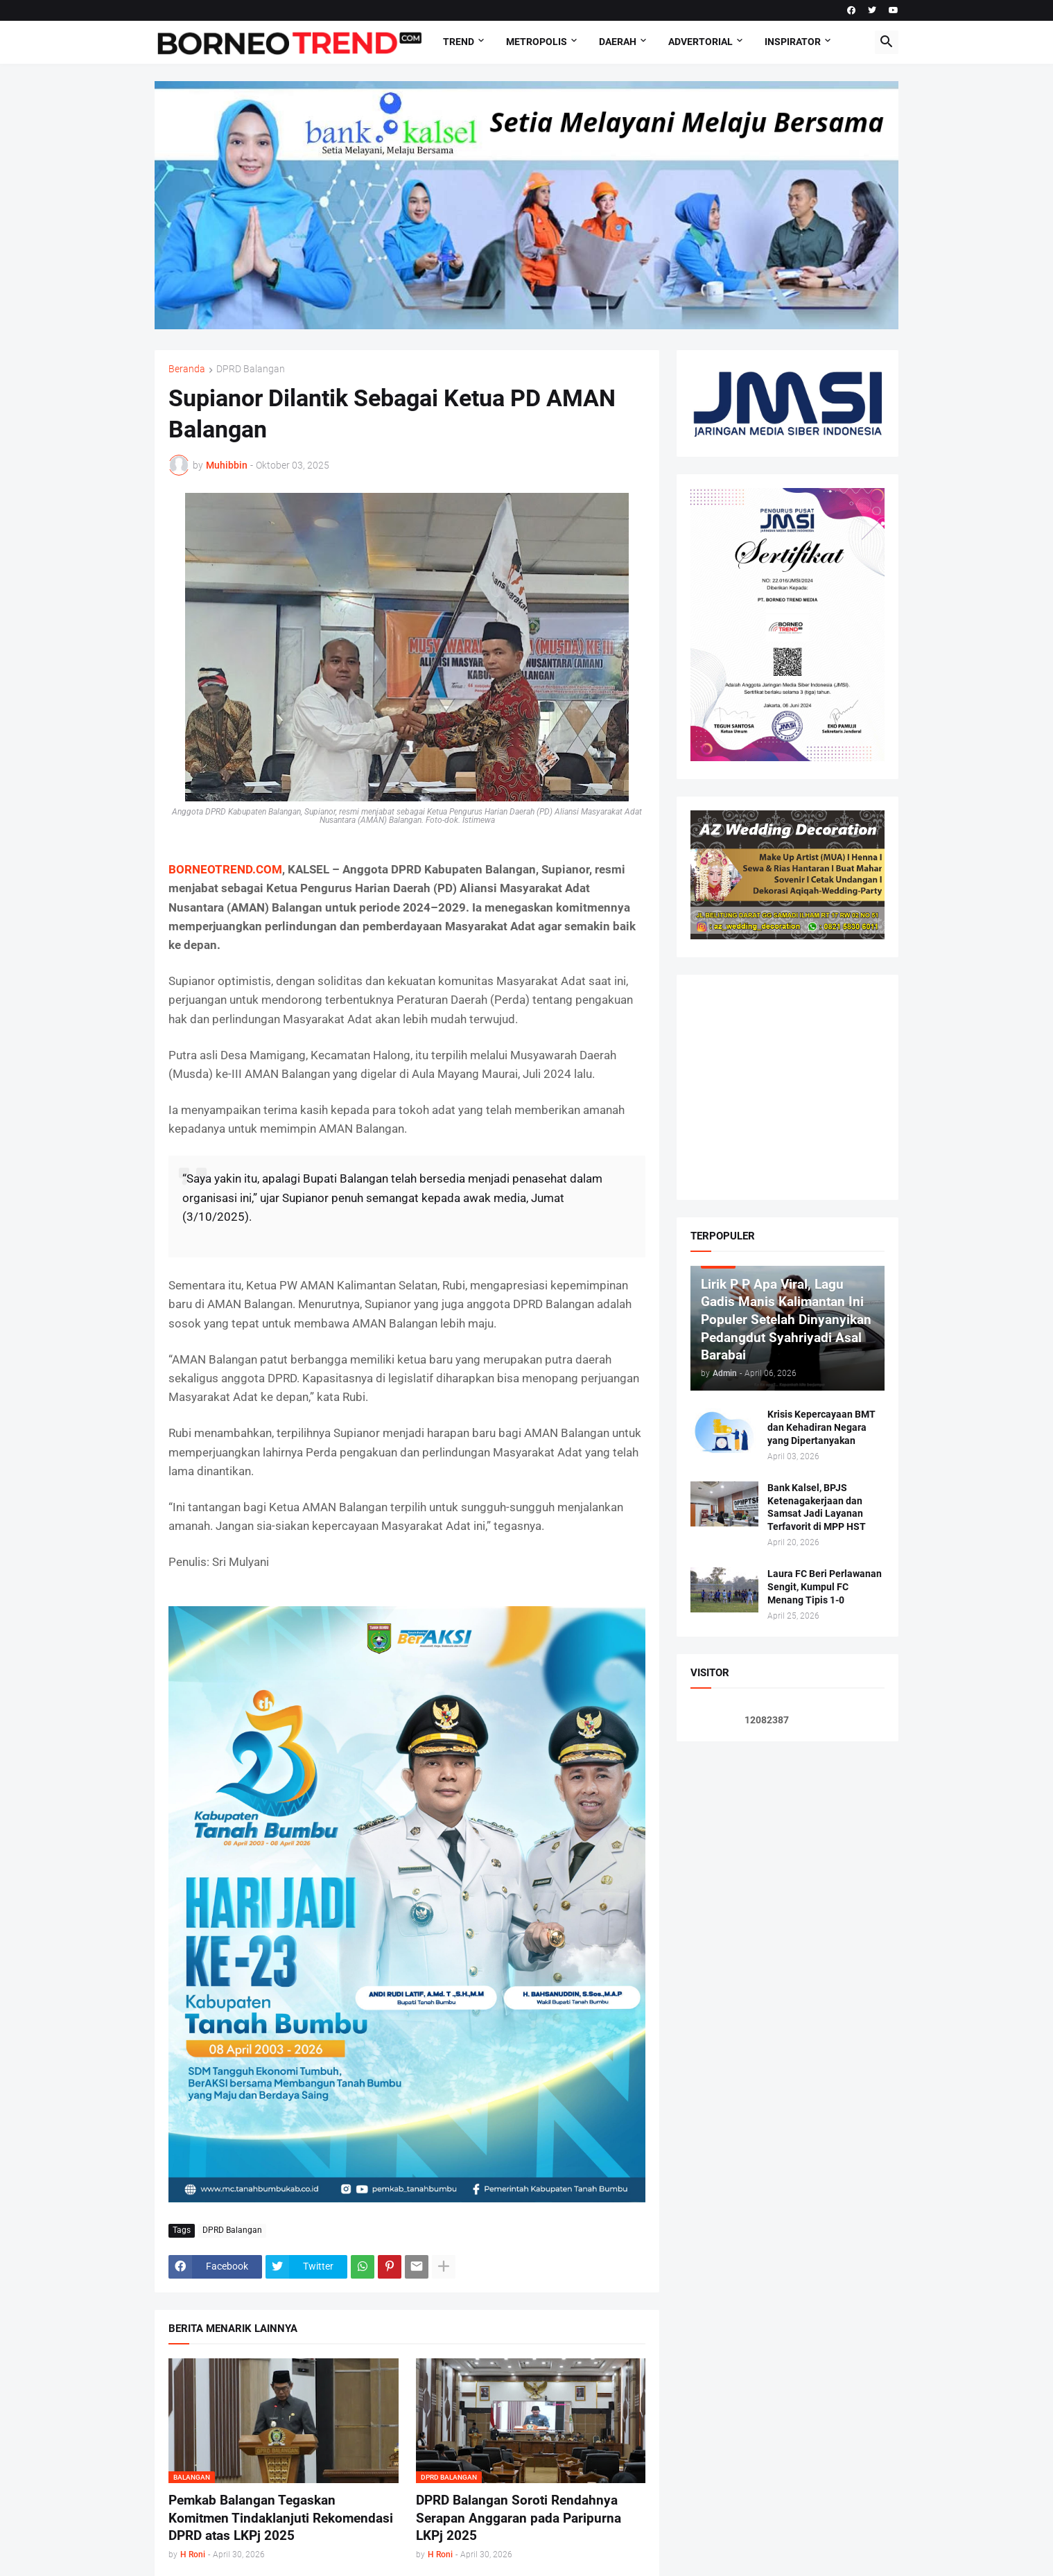  What do you see at coordinates (886, 42) in the screenshot?
I see `[button]` at bounding box center [886, 42].